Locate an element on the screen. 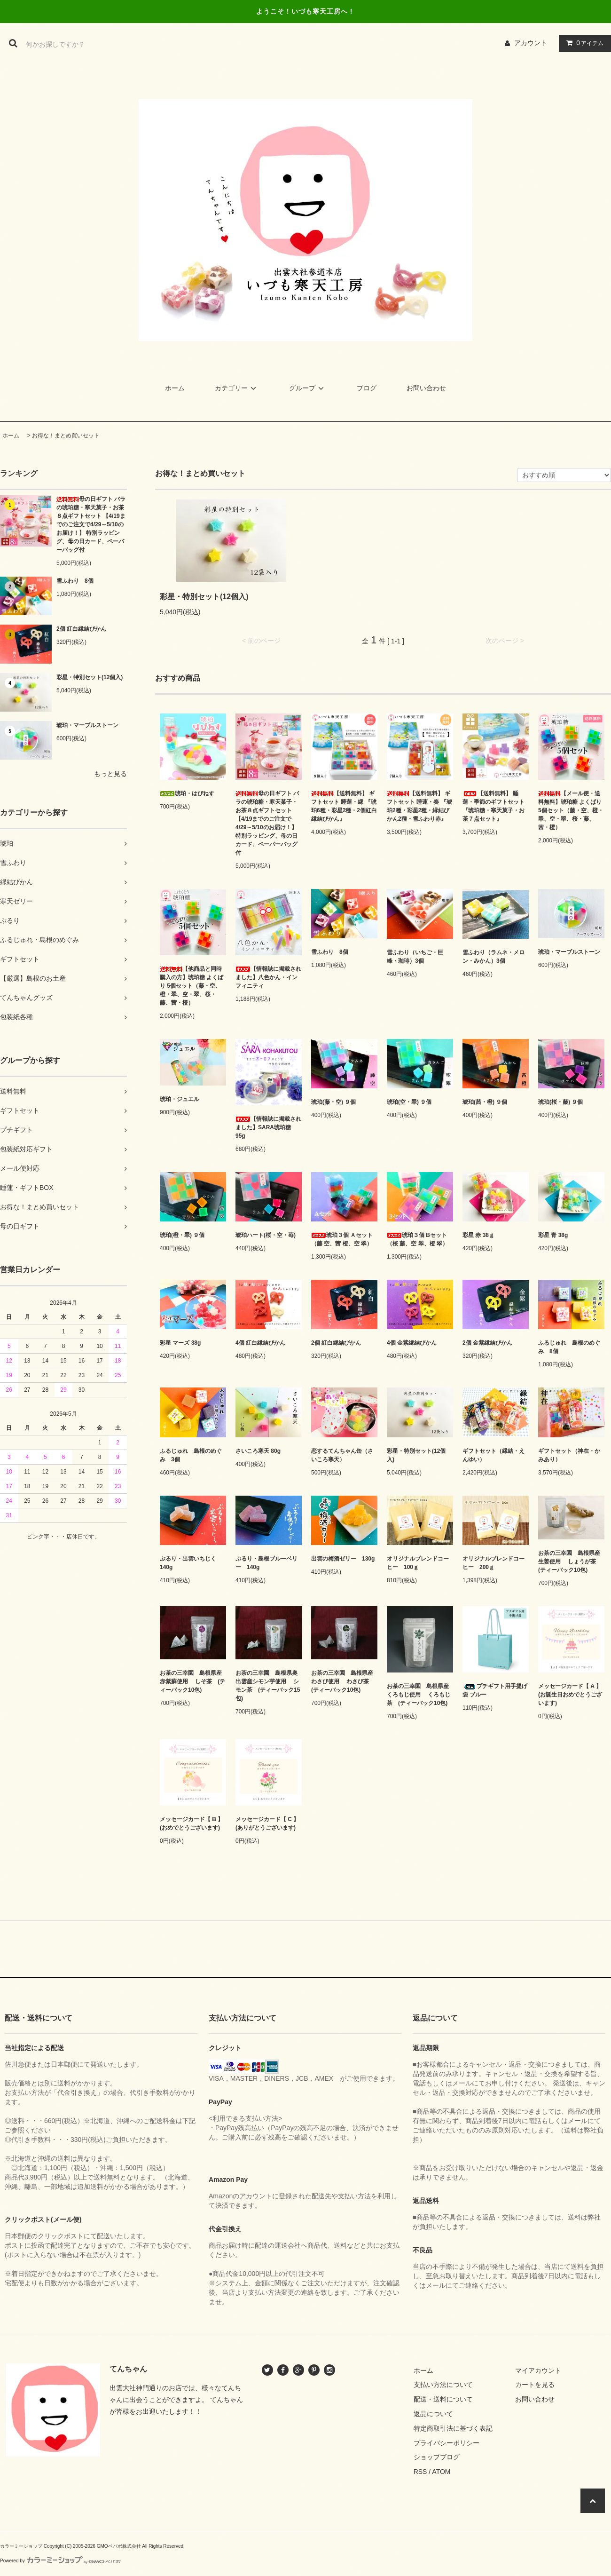  彩星 マーズ 38g is located at coordinates (180, 1343).